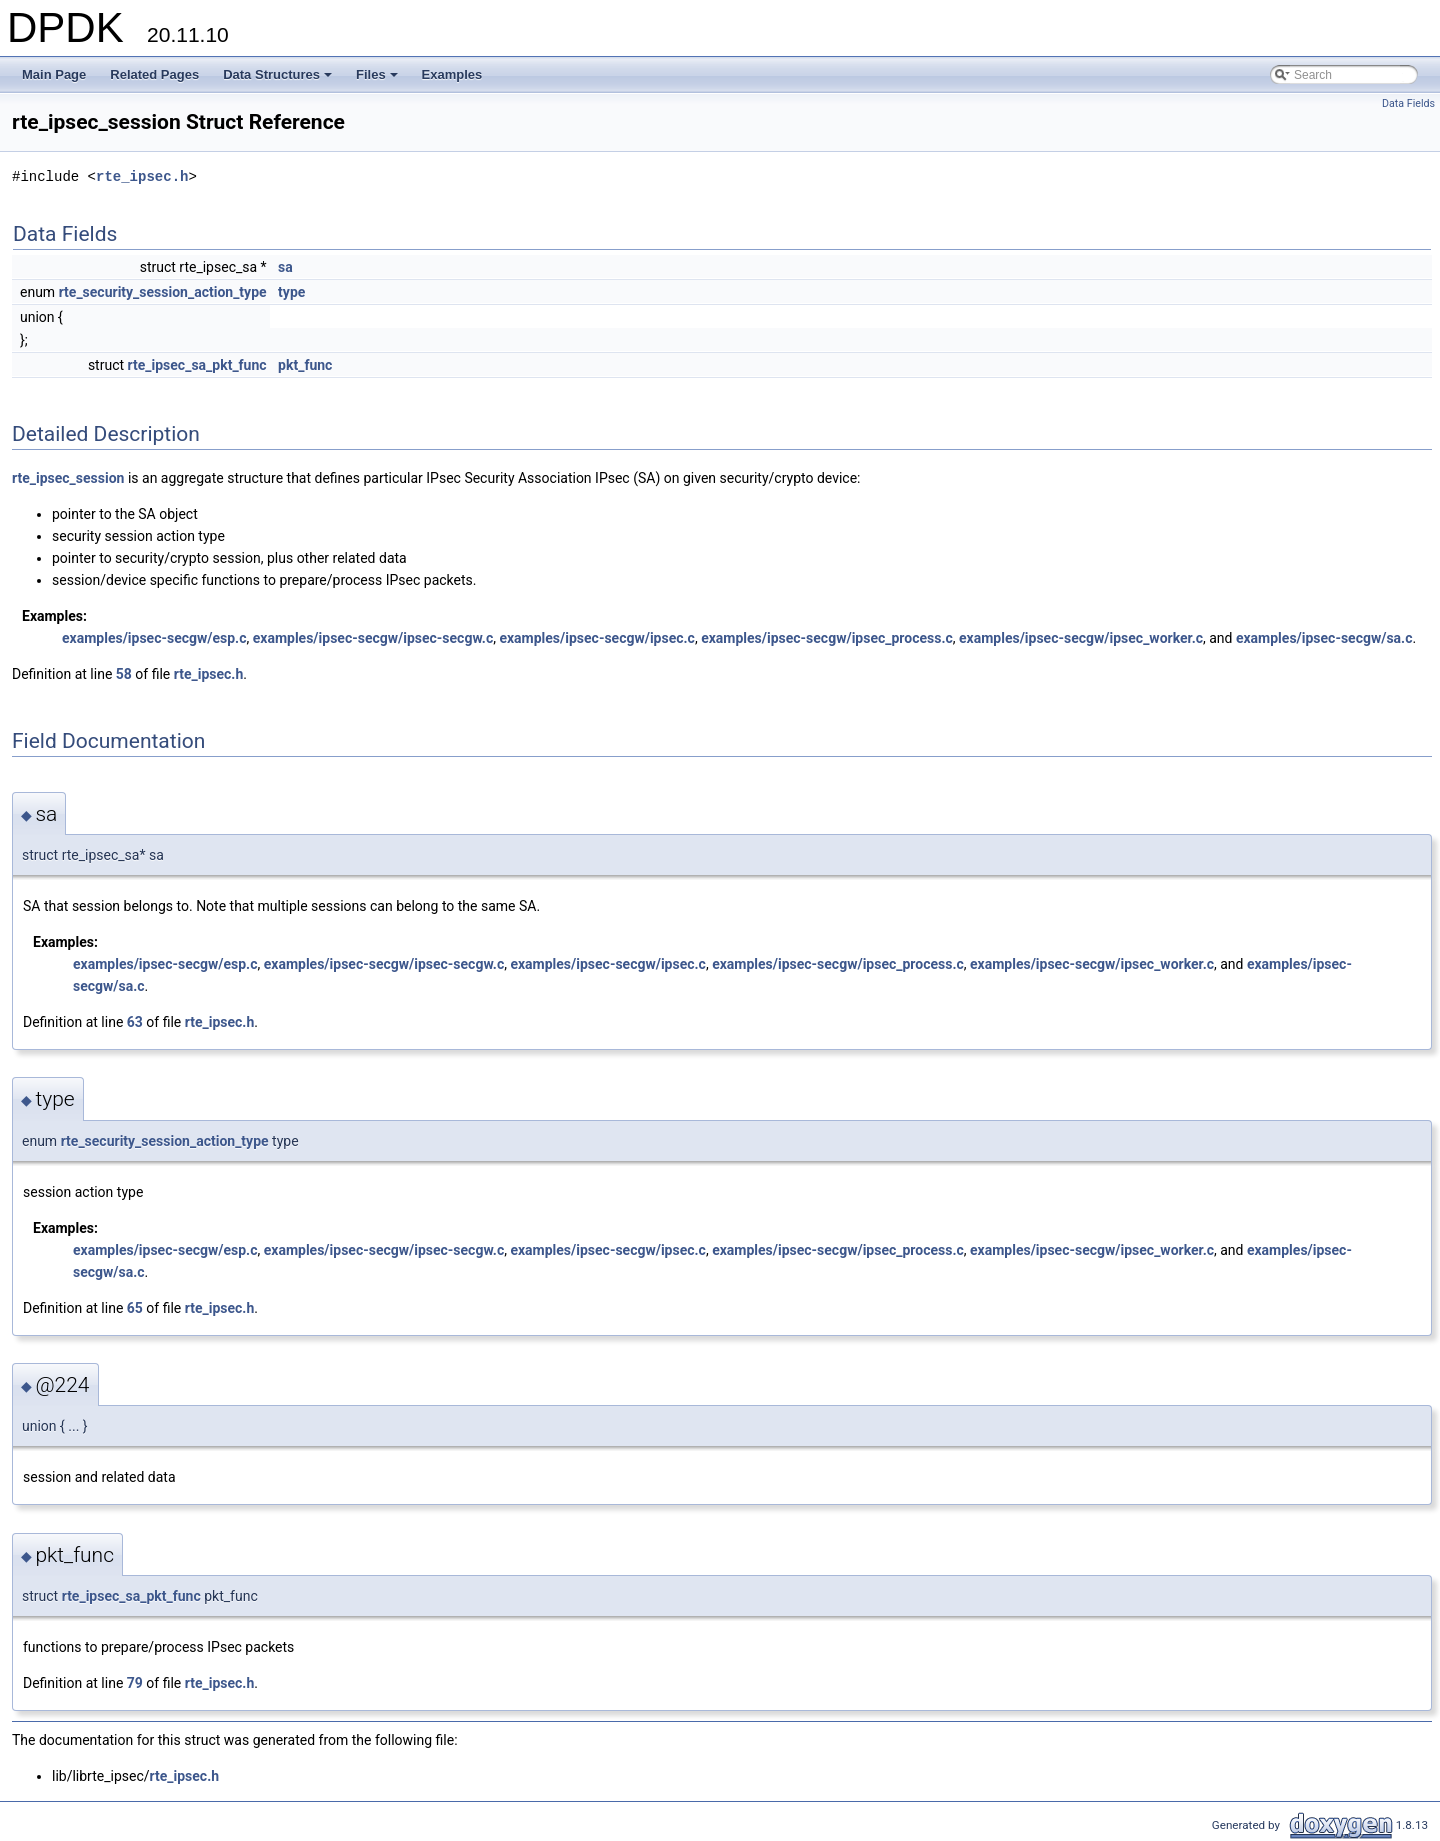 The height and width of the screenshot is (1841, 1440). I want to click on type, so click(291, 292).